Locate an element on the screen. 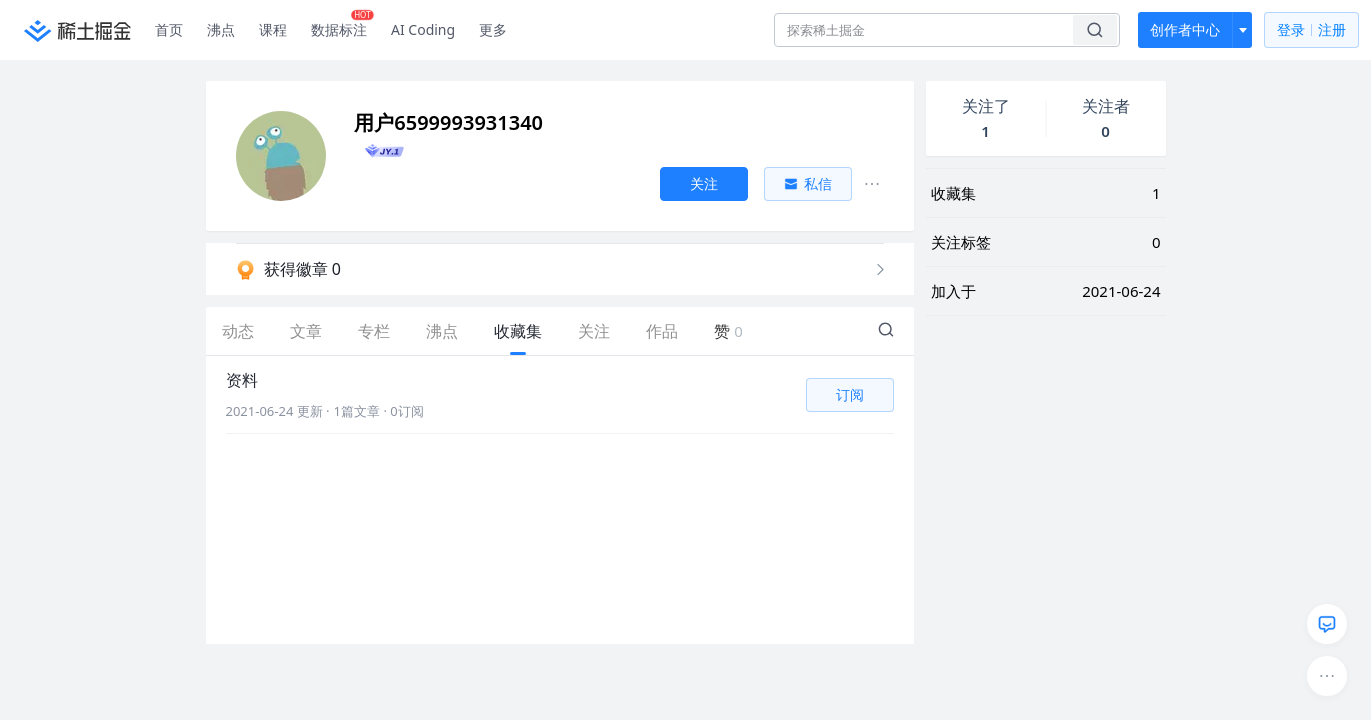  创作者中心 is located at coordinates (1185, 29).